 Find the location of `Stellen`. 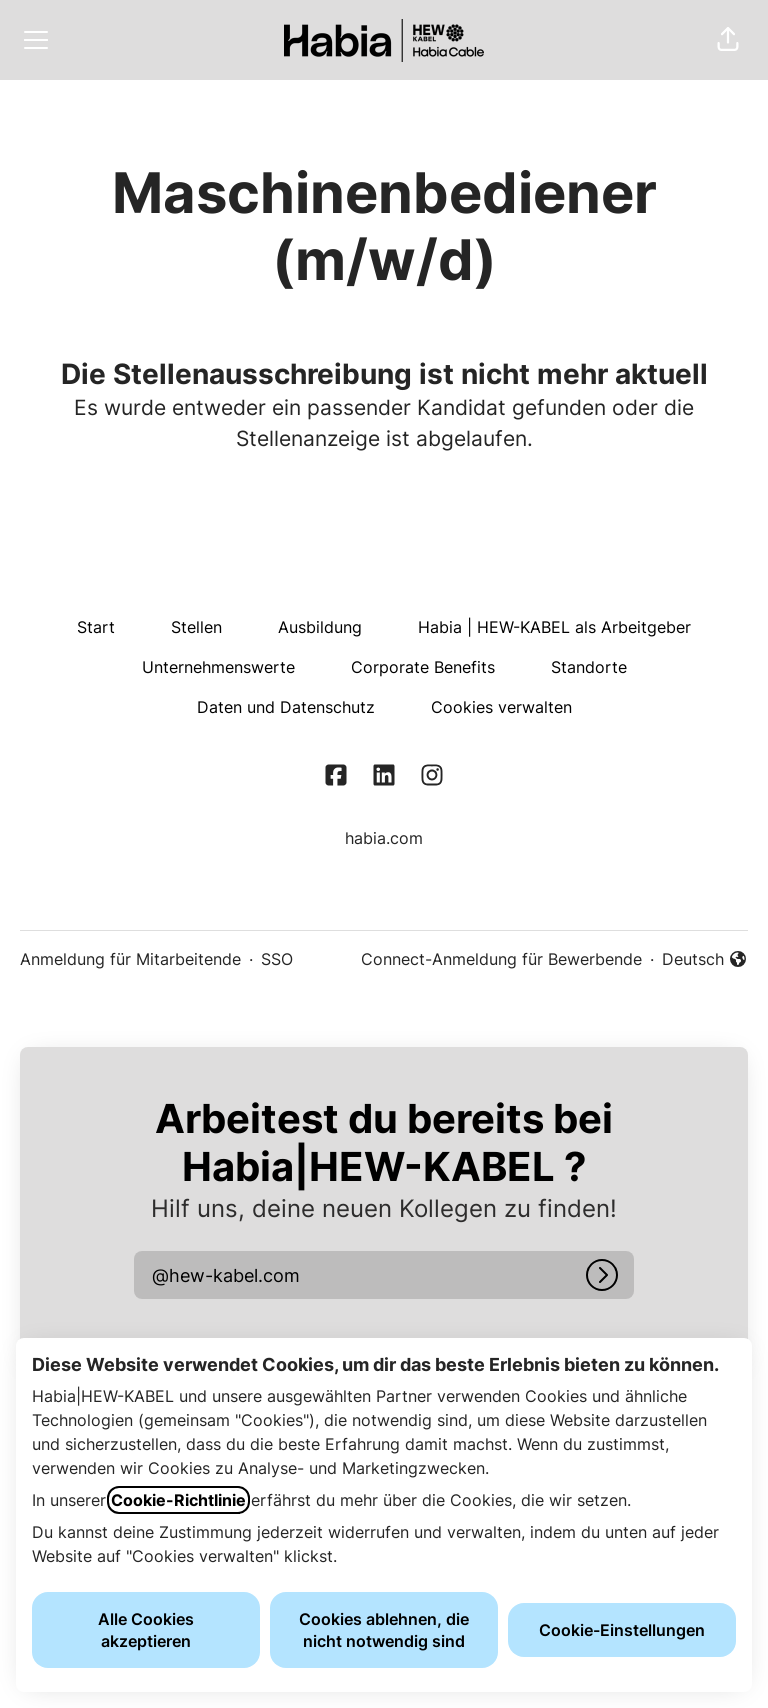

Stellen is located at coordinates (196, 627).